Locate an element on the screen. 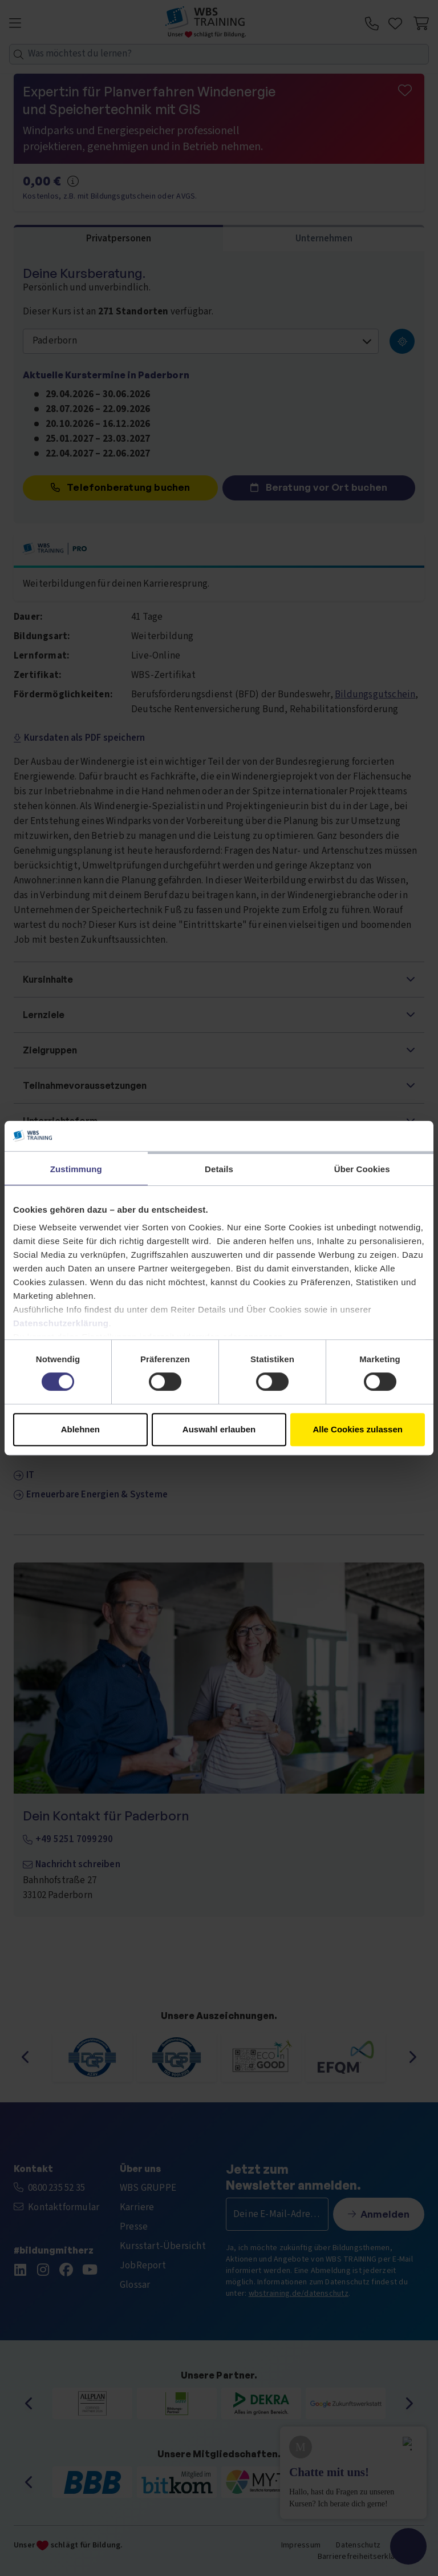 The height and width of the screenshot is (2576, 438). Zustimmung [tab] is located at coordinates (76, 1169).